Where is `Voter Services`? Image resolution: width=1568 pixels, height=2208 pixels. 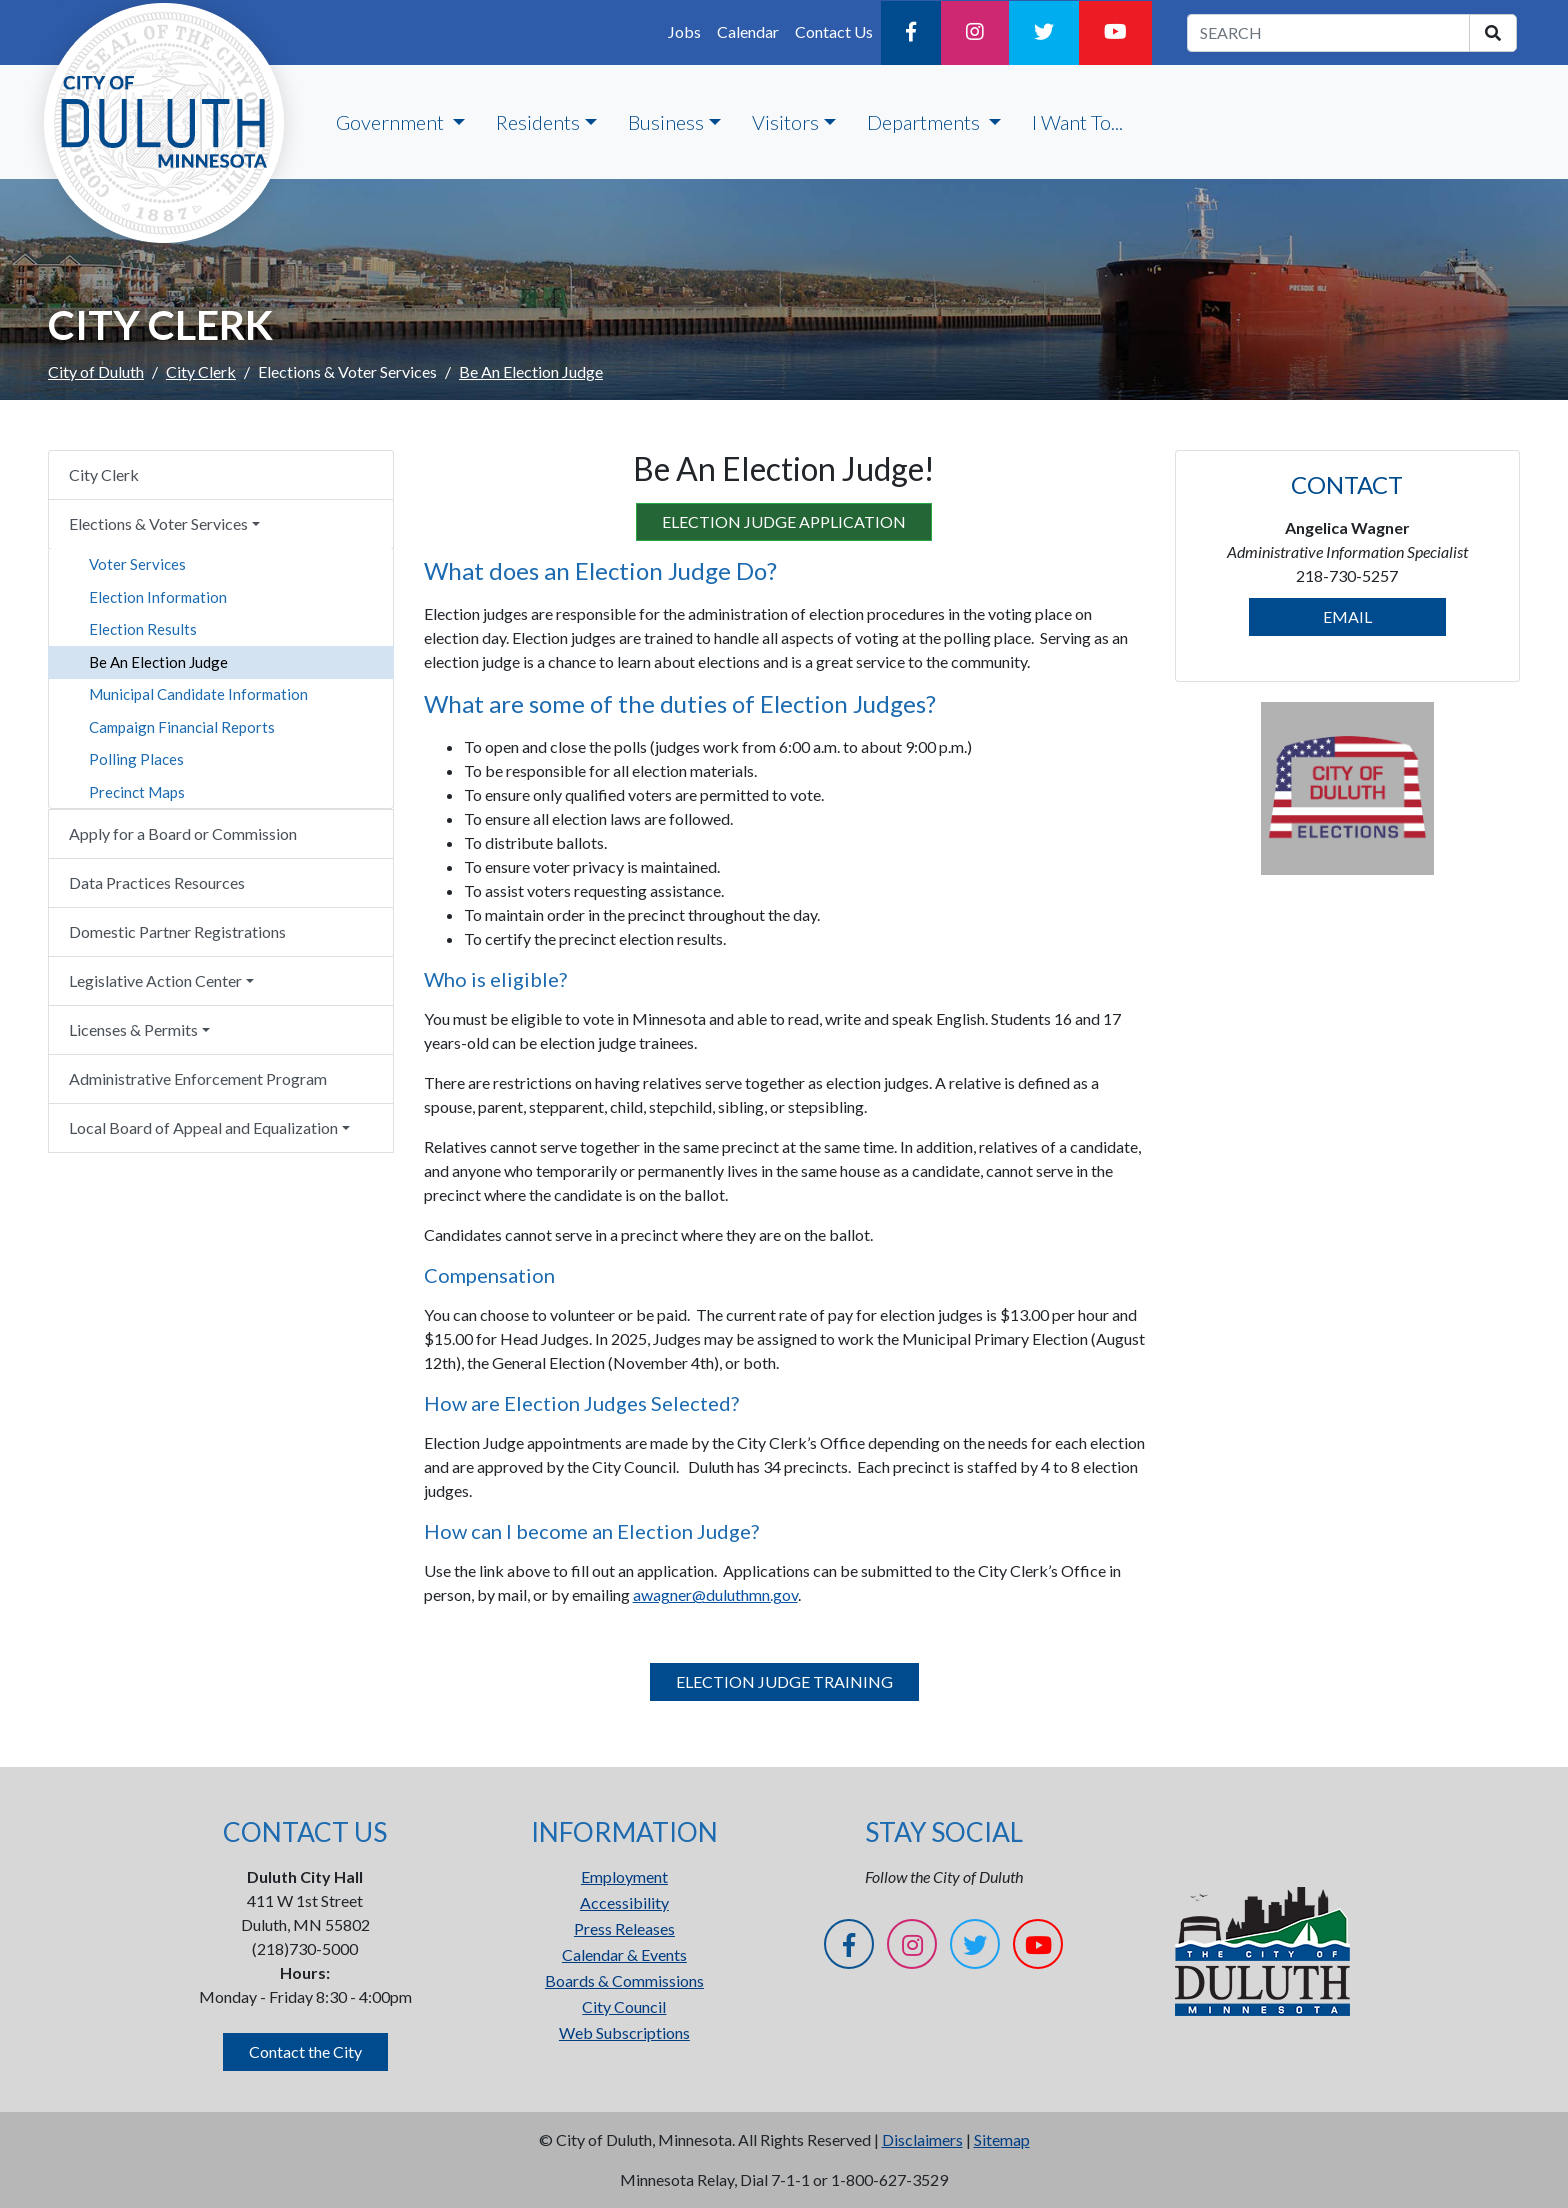 Voter Services is located at coordinates (137, 564).